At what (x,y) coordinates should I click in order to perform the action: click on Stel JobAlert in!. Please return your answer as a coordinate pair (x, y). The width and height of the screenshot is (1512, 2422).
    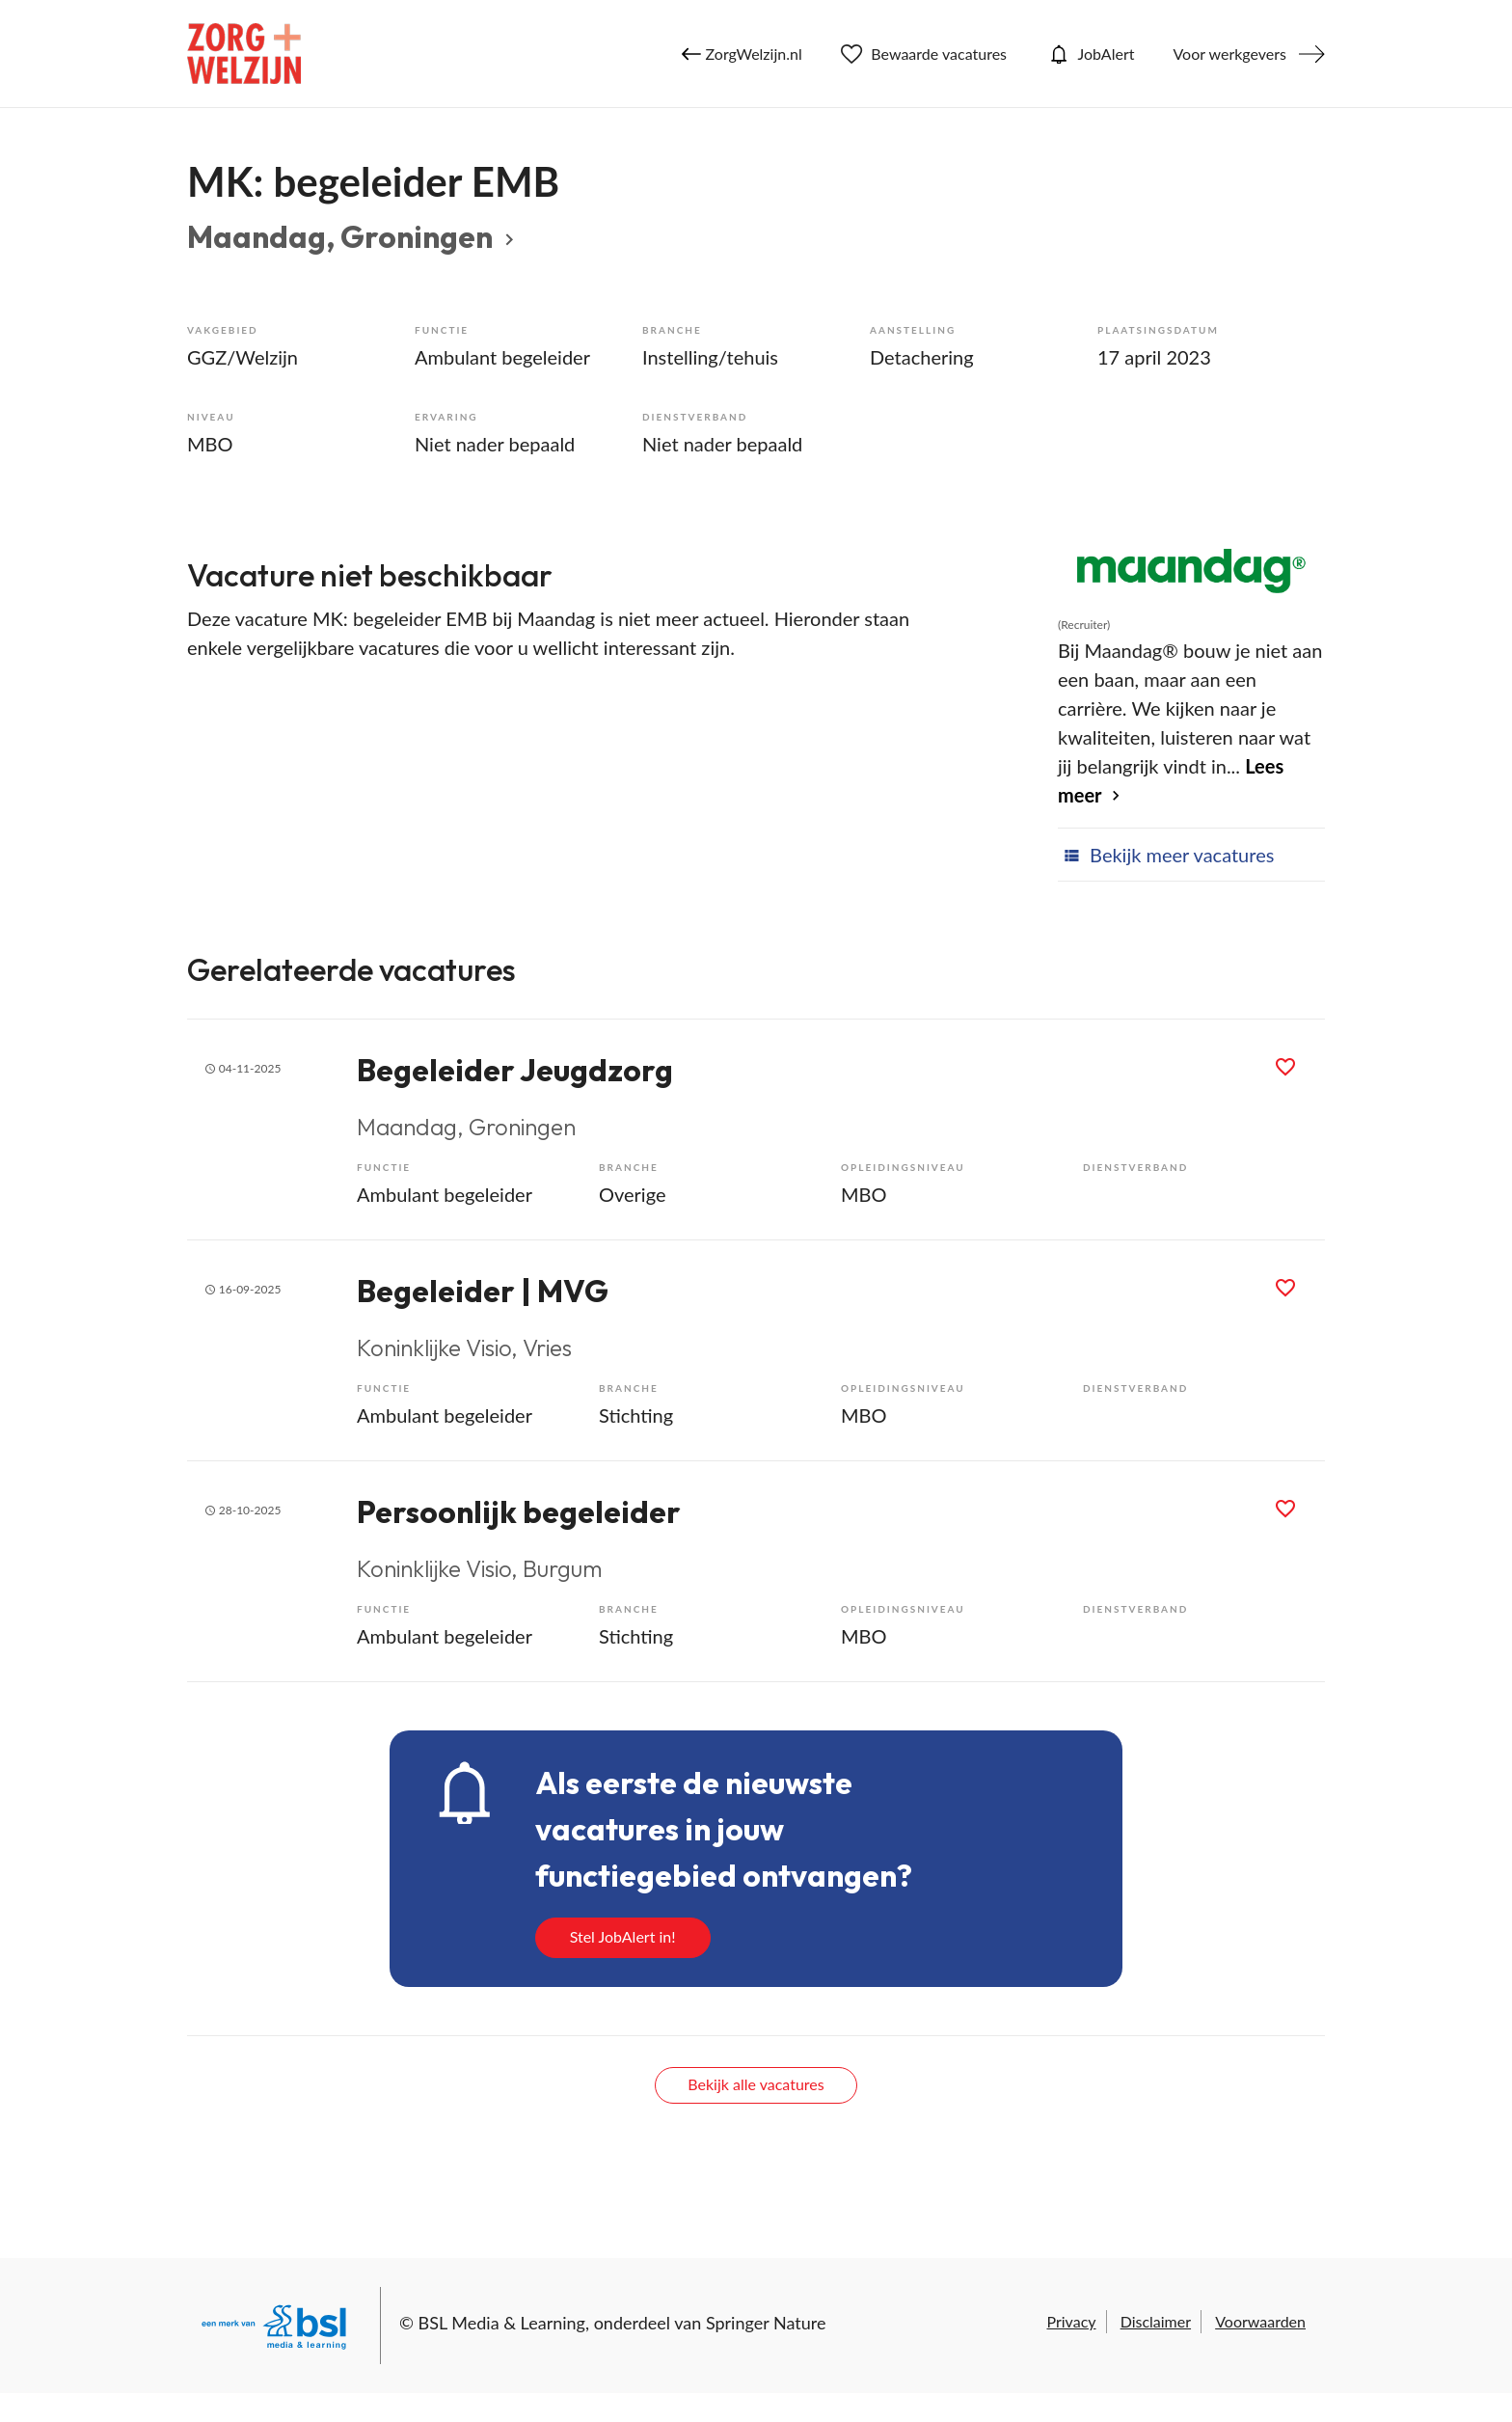
    Looking at the image, I should click on (623, 1936).